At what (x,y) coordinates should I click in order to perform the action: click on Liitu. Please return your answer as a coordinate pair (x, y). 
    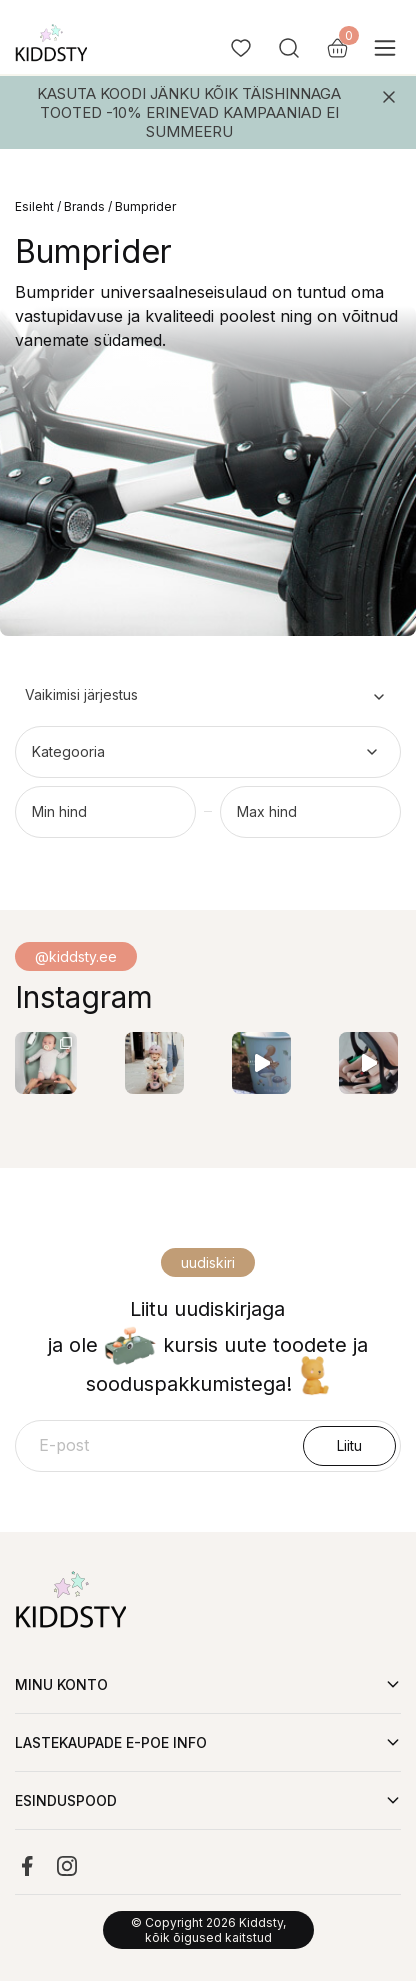
    Looking at the image, I should click on (349, 1445).